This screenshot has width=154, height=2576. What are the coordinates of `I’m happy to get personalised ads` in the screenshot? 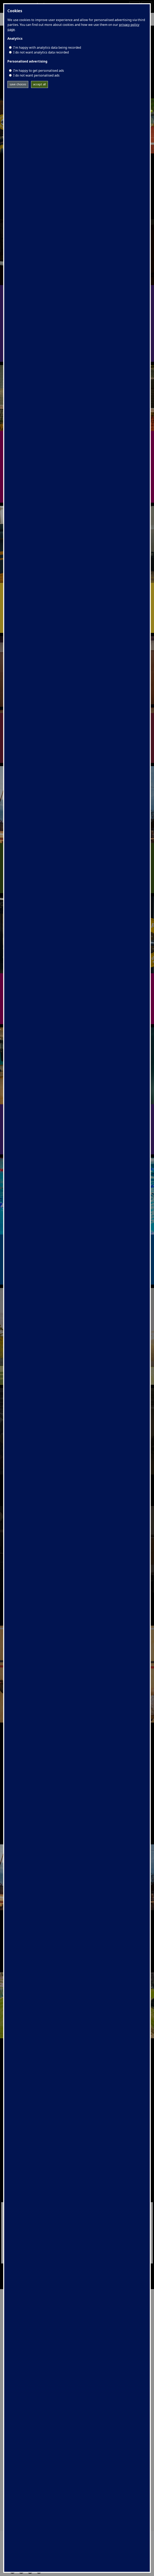 It's located at (38, 70).